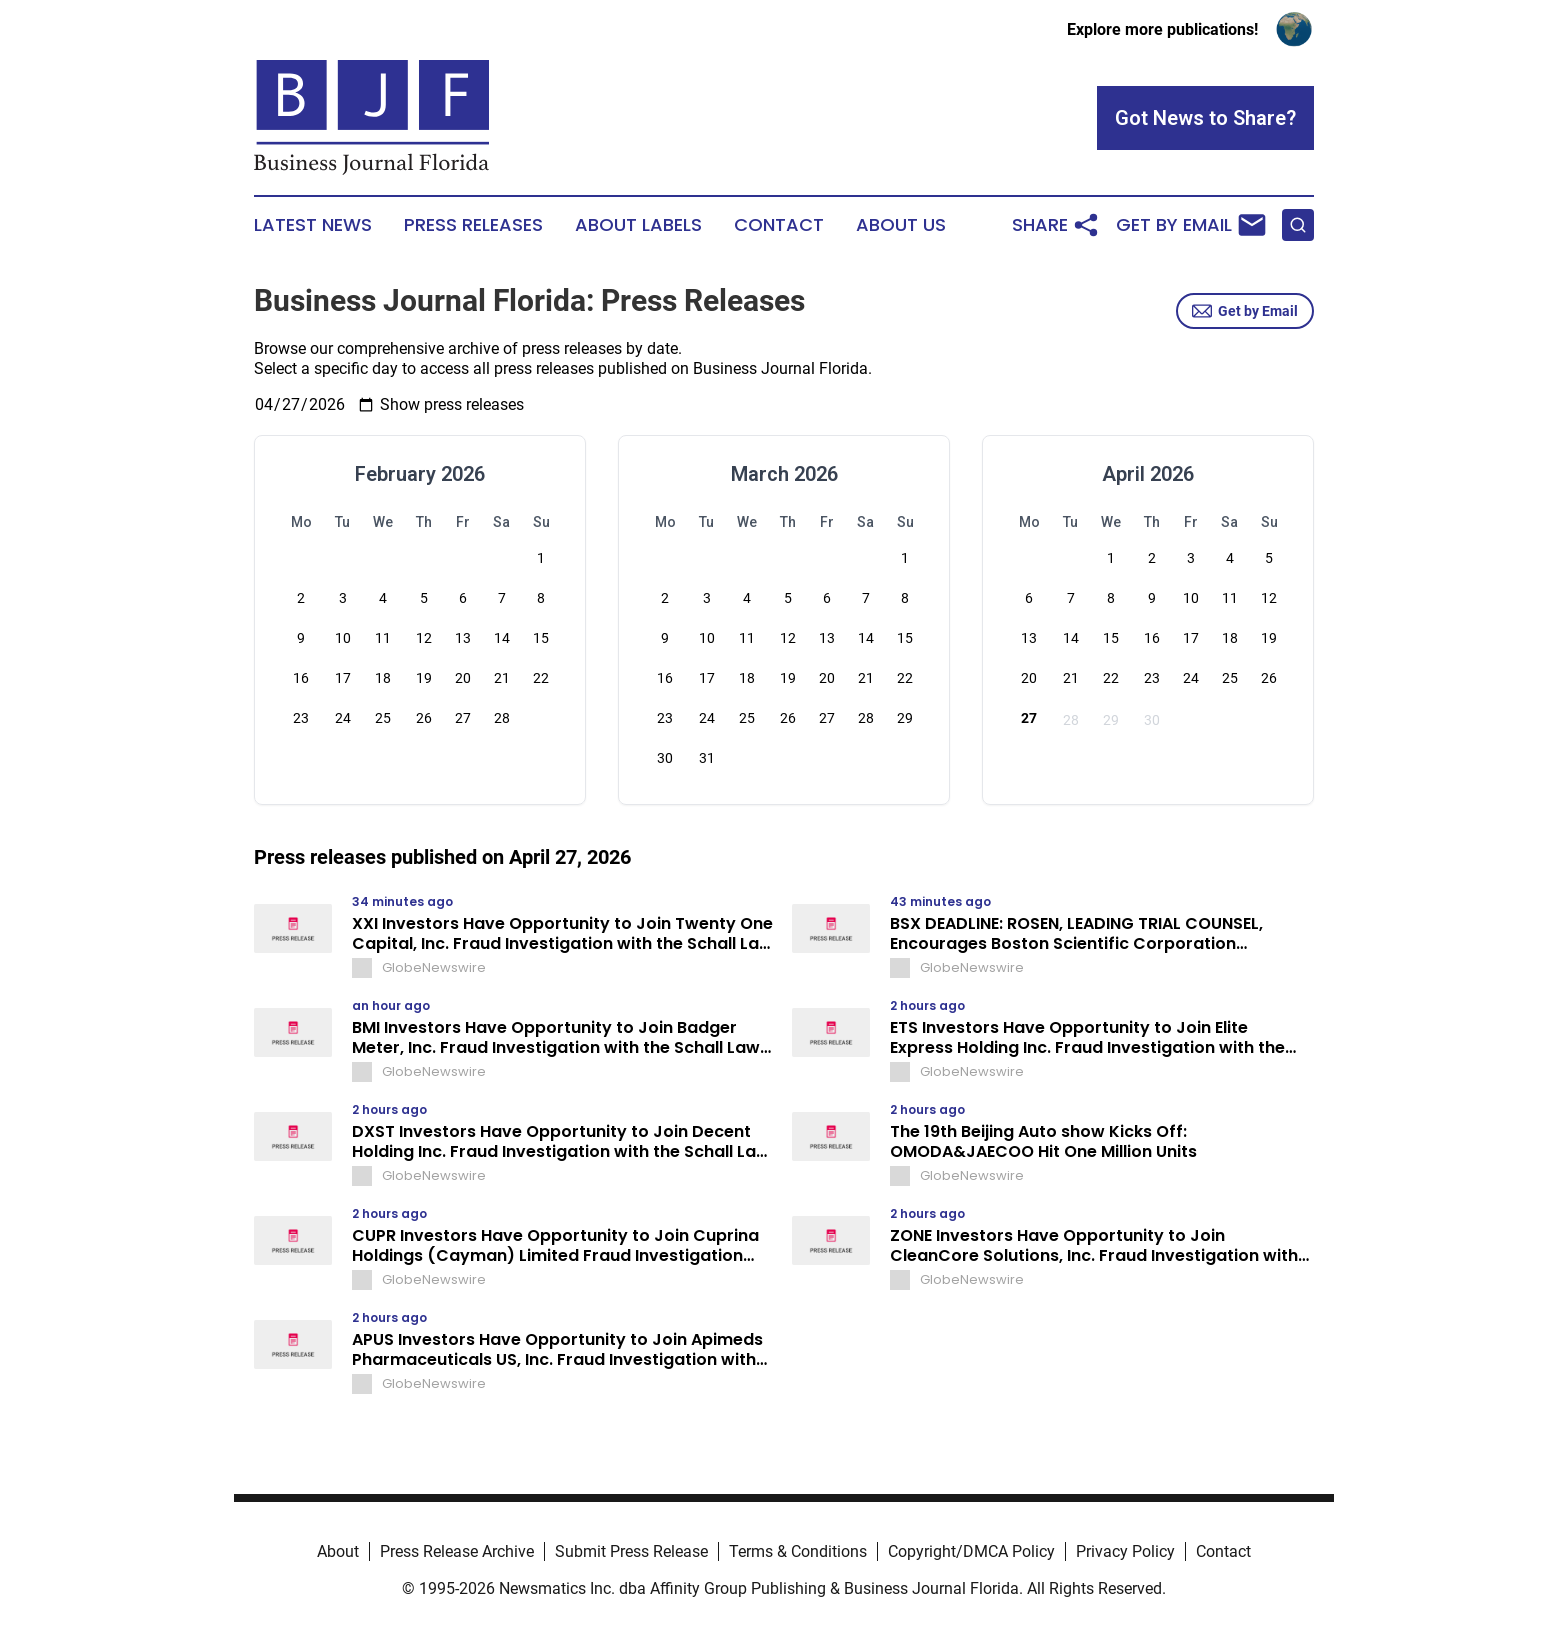  Describe the element at coordinates (338, 1551) in the screenshot. I see `About` at that location.